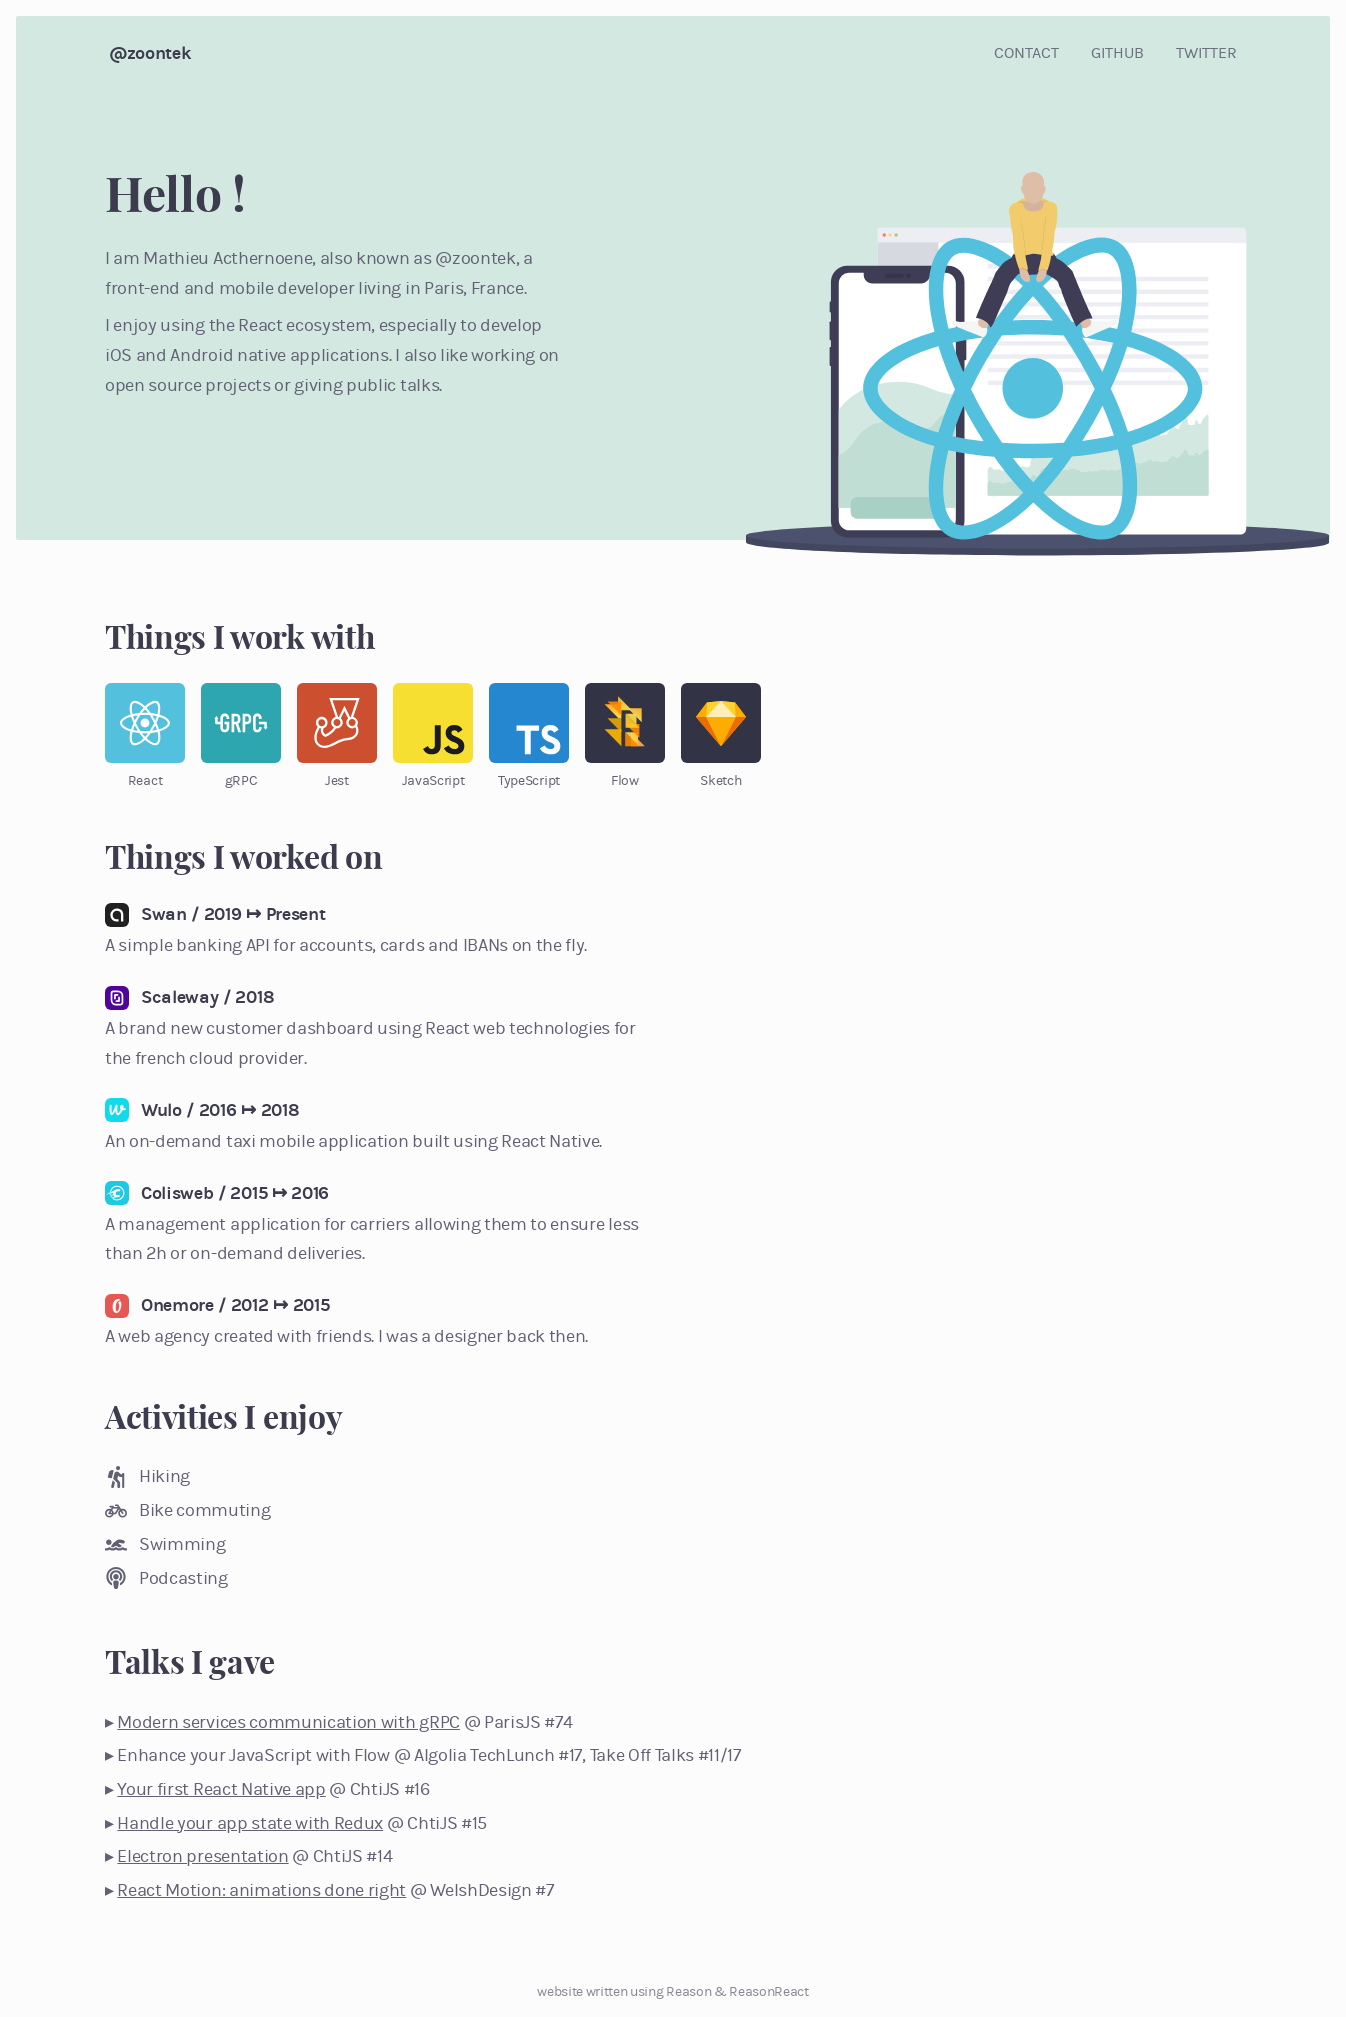 The width and height of the screenshot is (1346, 2017). I want to click on Scaleway / 2018, so click(207, 997).